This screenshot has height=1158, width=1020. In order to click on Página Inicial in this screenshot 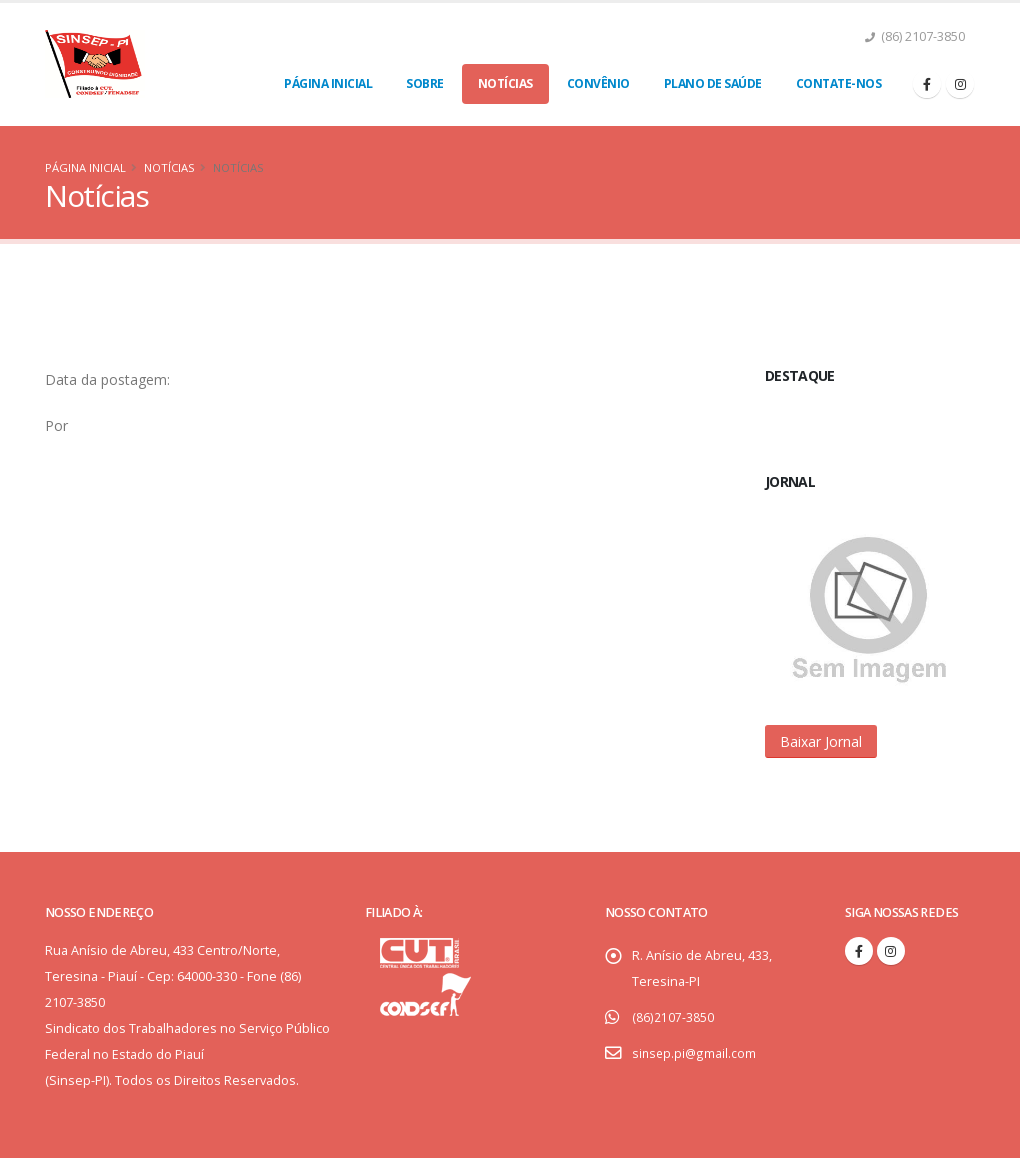, I will do `click(328, 83)`.